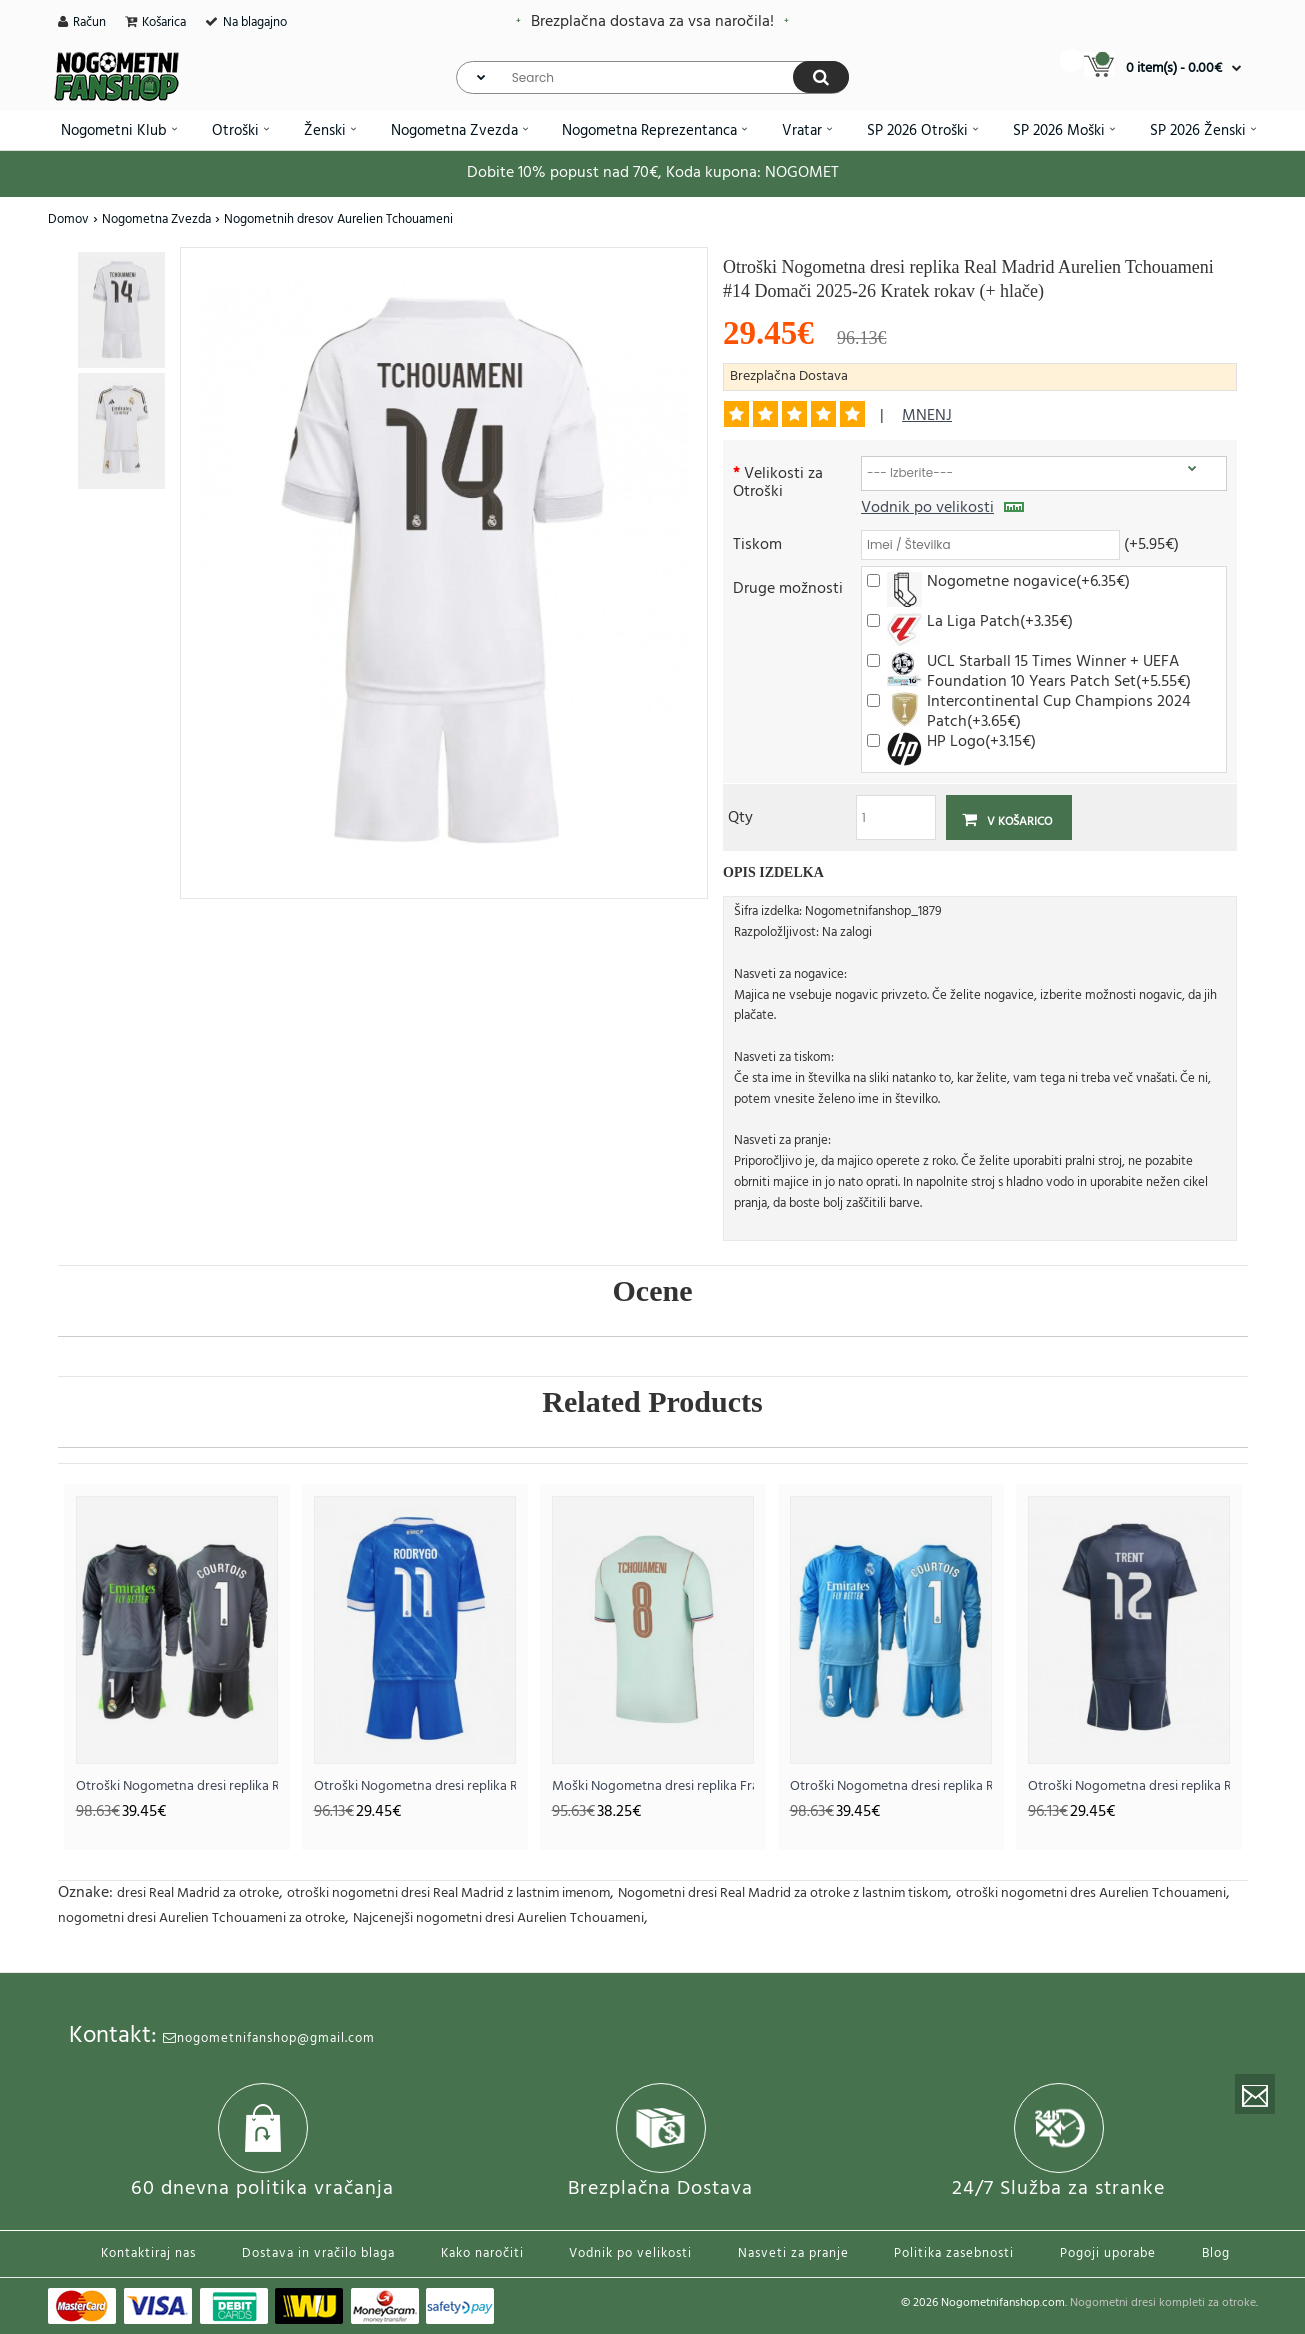 The image size is (1305, 2334). Describe the element at coordinates (653, 1786) in the screenshot. I see `Moški Nogometna dresi replika Francija Aurelien Tchouameni #8 Gostujoči SP 2026 Kratek rokav` at that location.